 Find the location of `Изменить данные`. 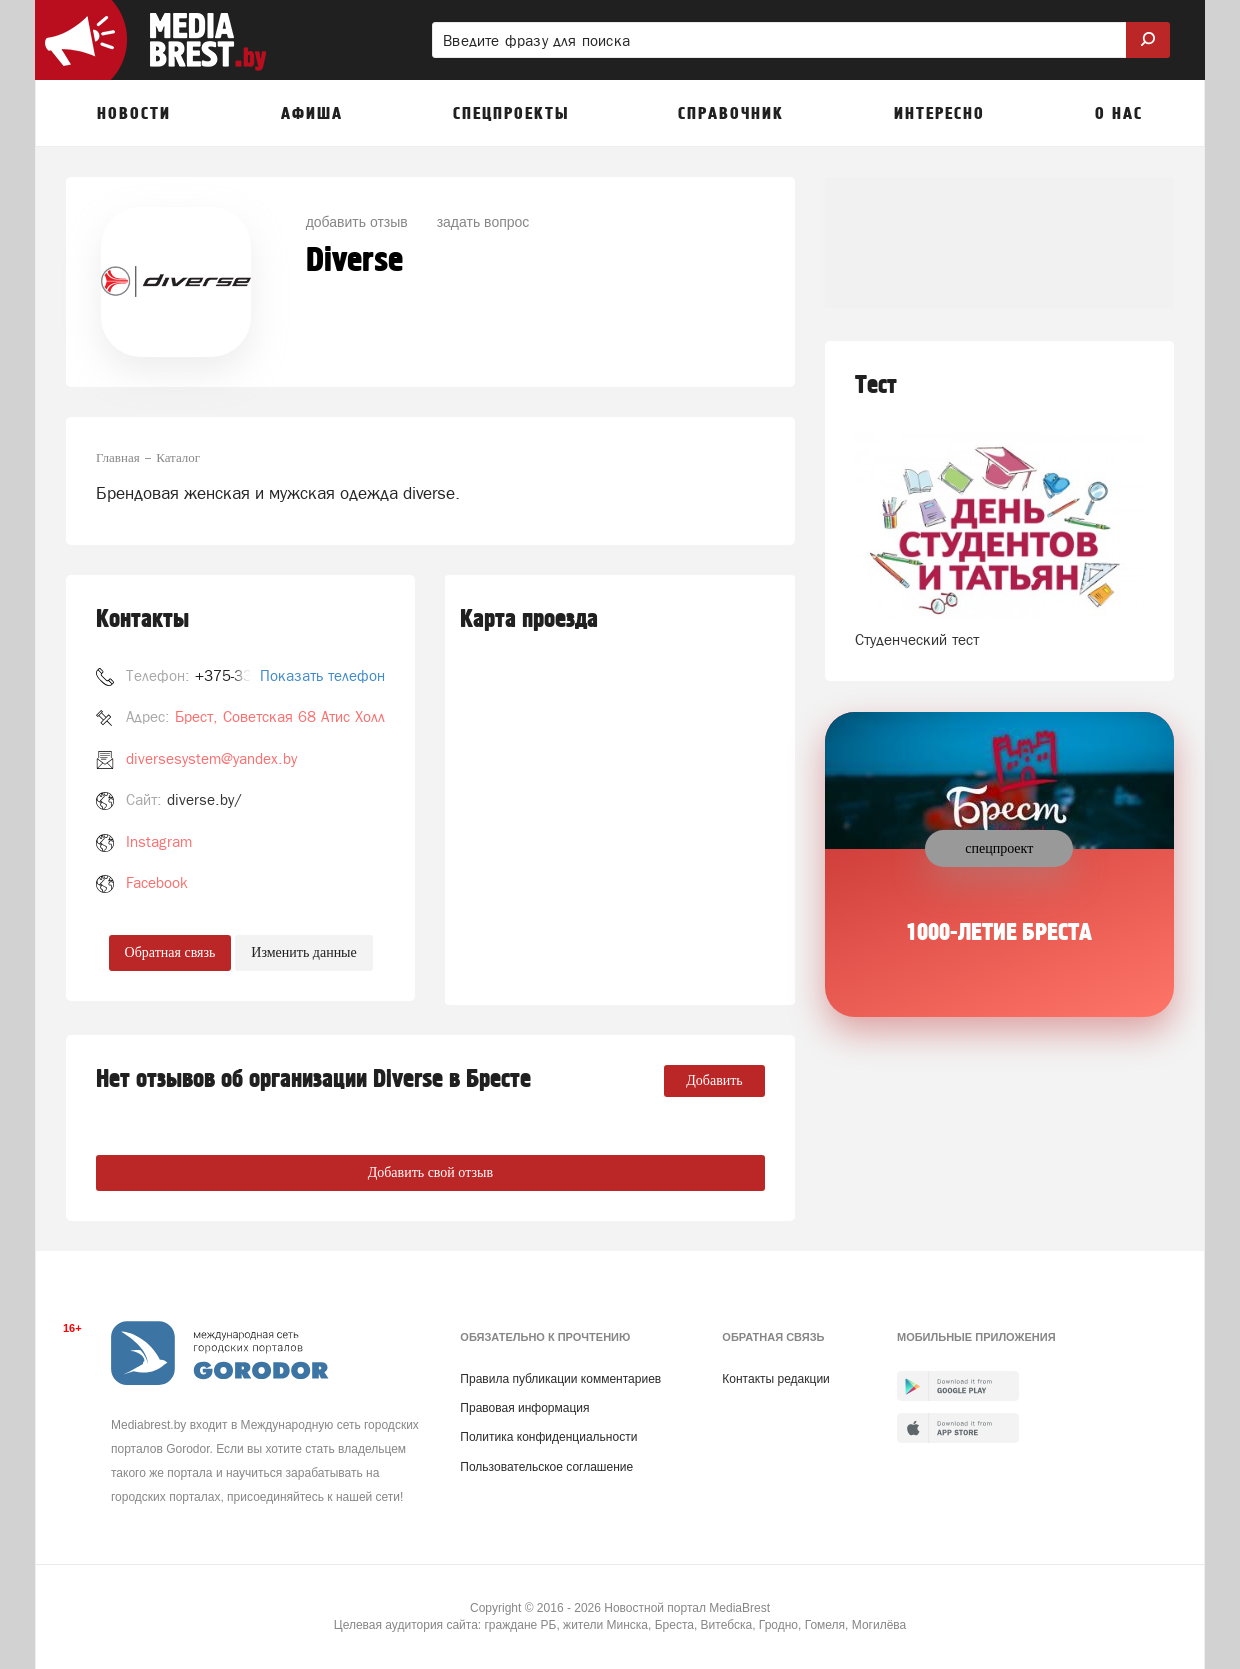

Изменить данные is located at coordinates (303, 952).